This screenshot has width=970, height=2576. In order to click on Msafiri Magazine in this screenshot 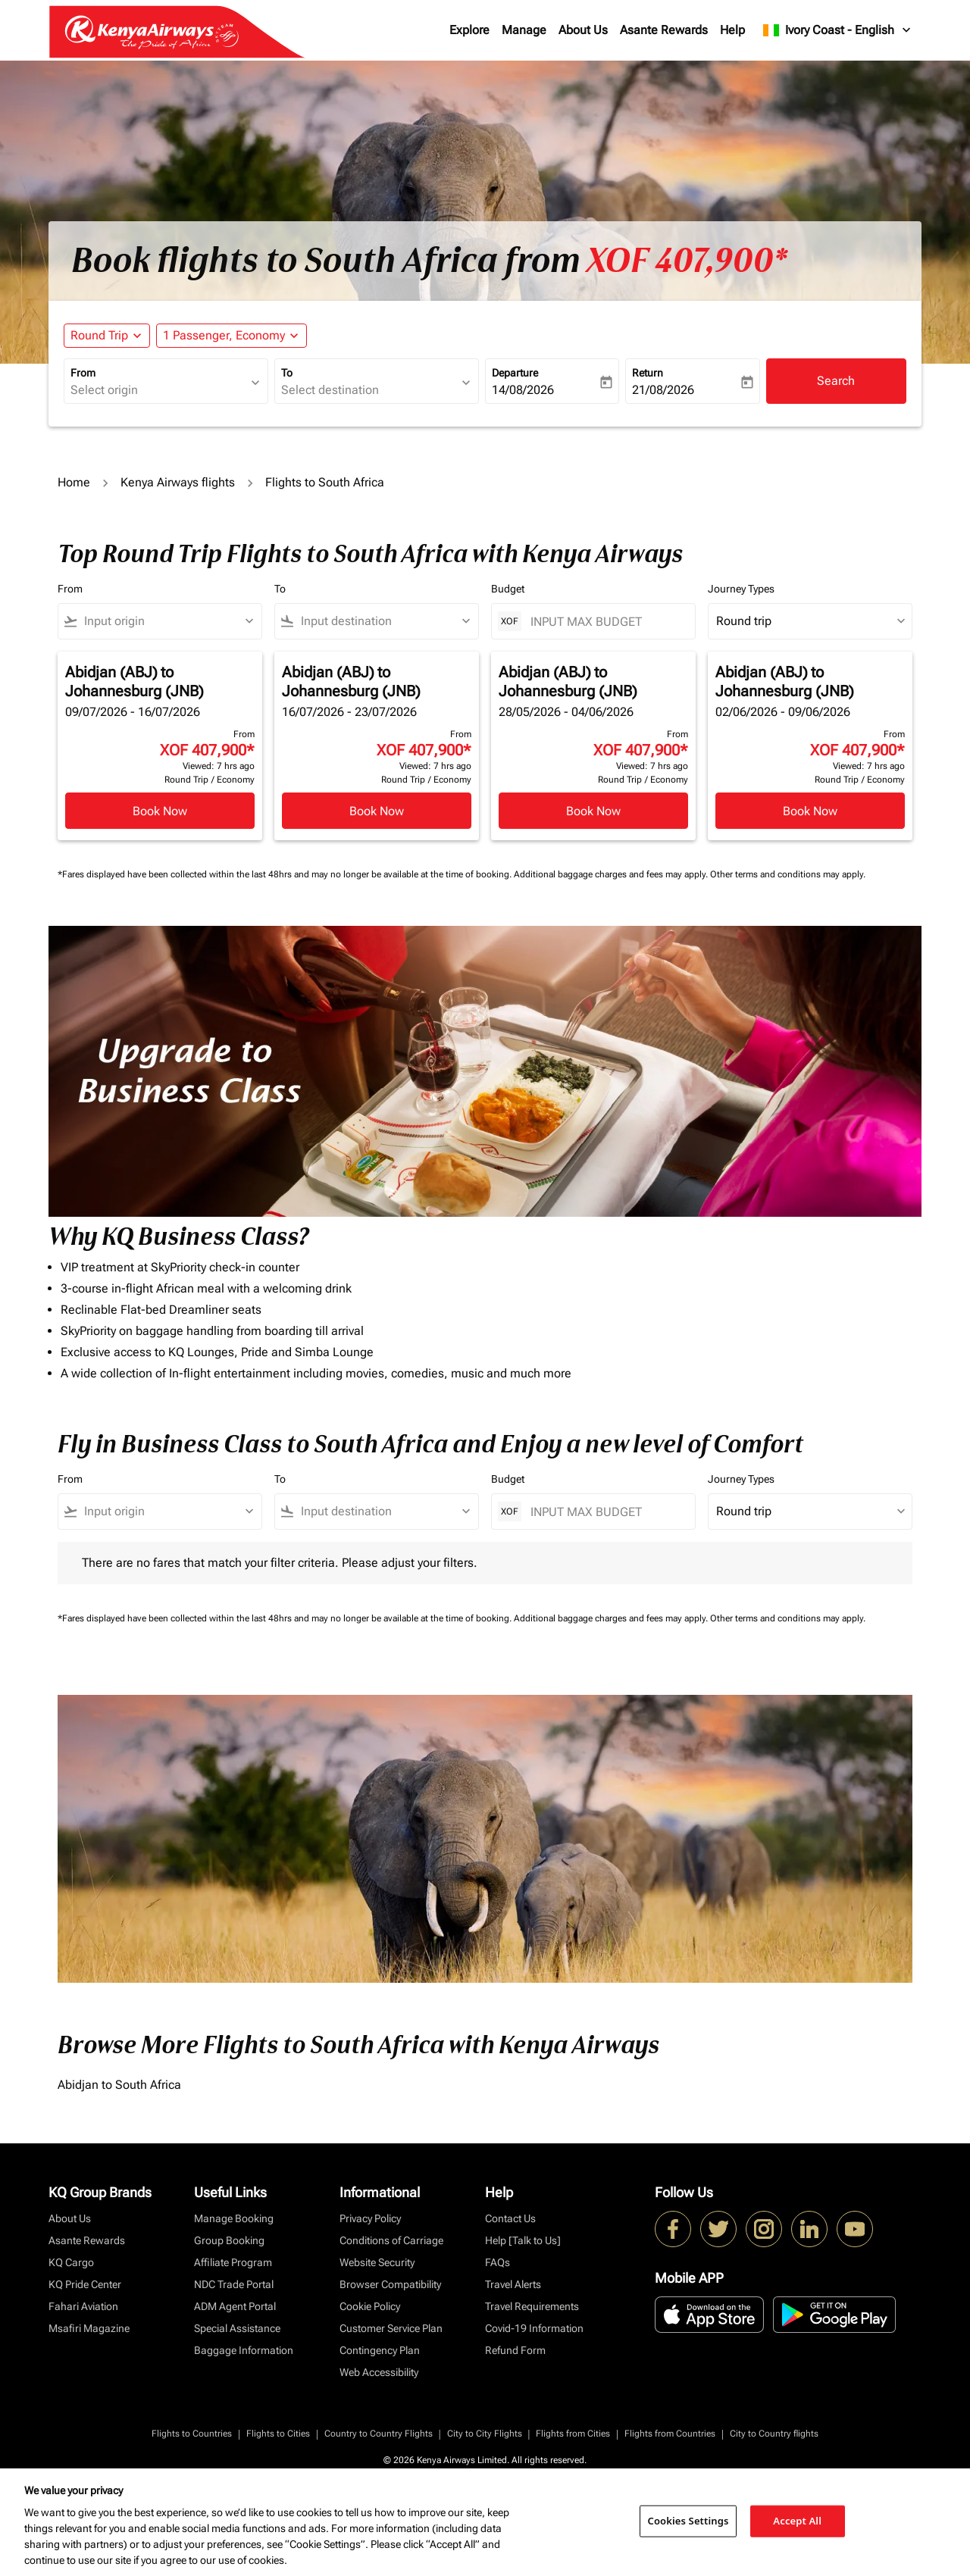, I will do `click(89, 2328)`.